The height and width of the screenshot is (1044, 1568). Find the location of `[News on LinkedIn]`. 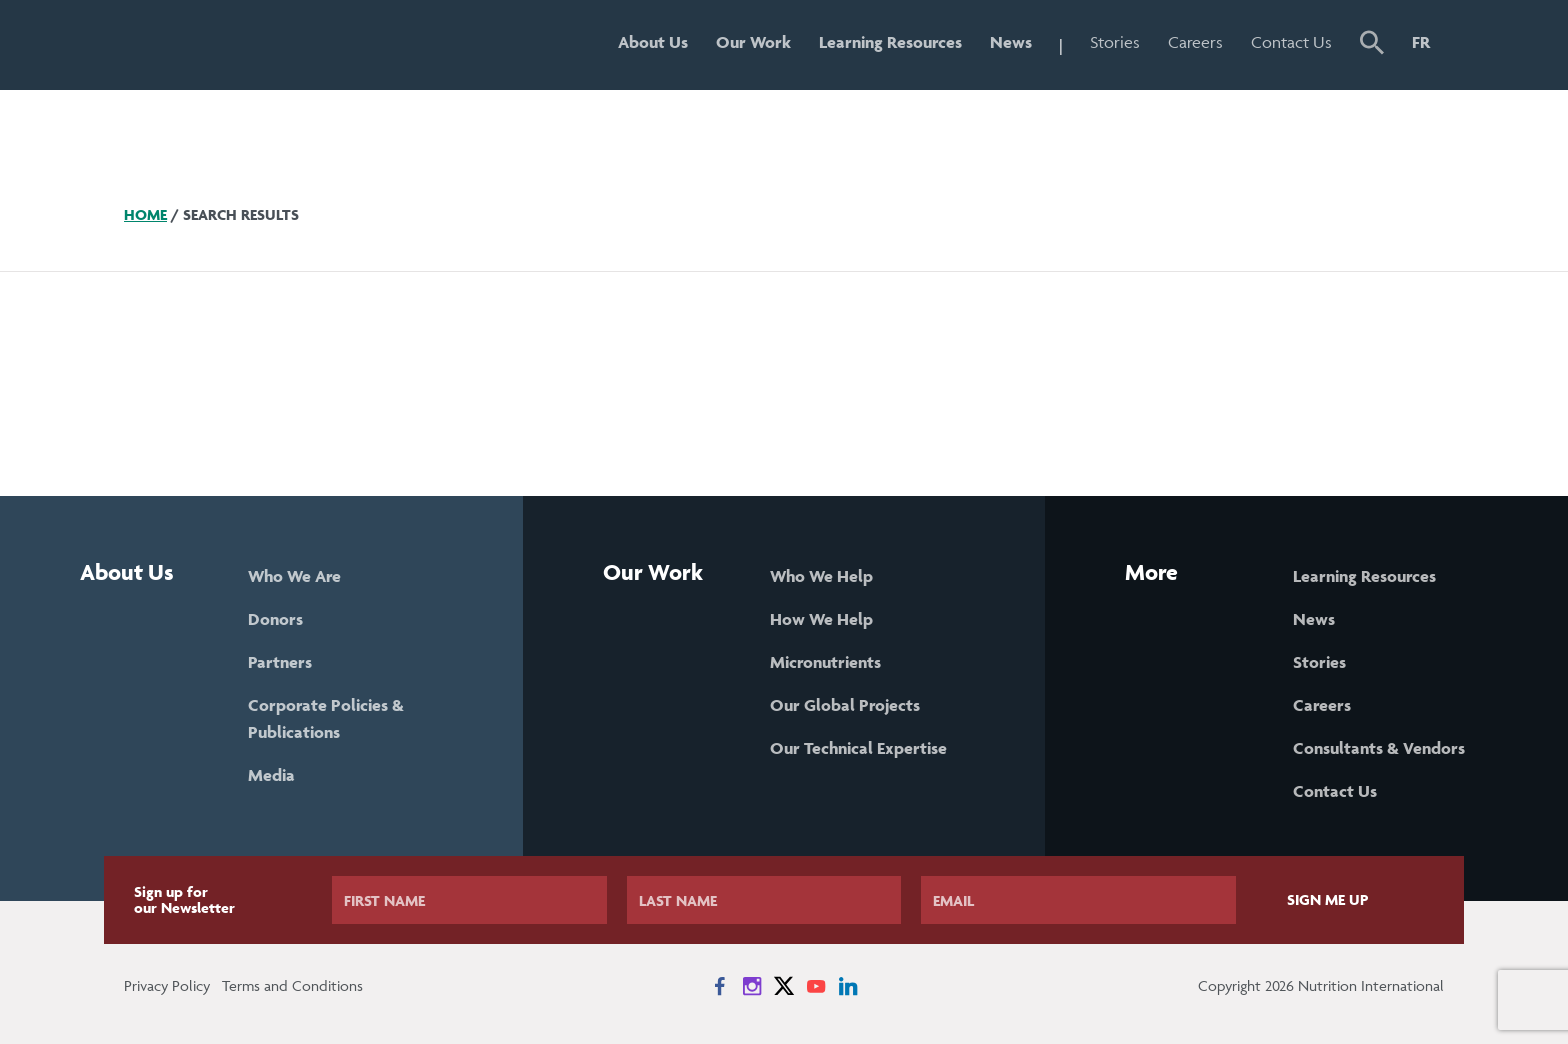

[News on LinkedIn] is located at coordinates (848, 986).